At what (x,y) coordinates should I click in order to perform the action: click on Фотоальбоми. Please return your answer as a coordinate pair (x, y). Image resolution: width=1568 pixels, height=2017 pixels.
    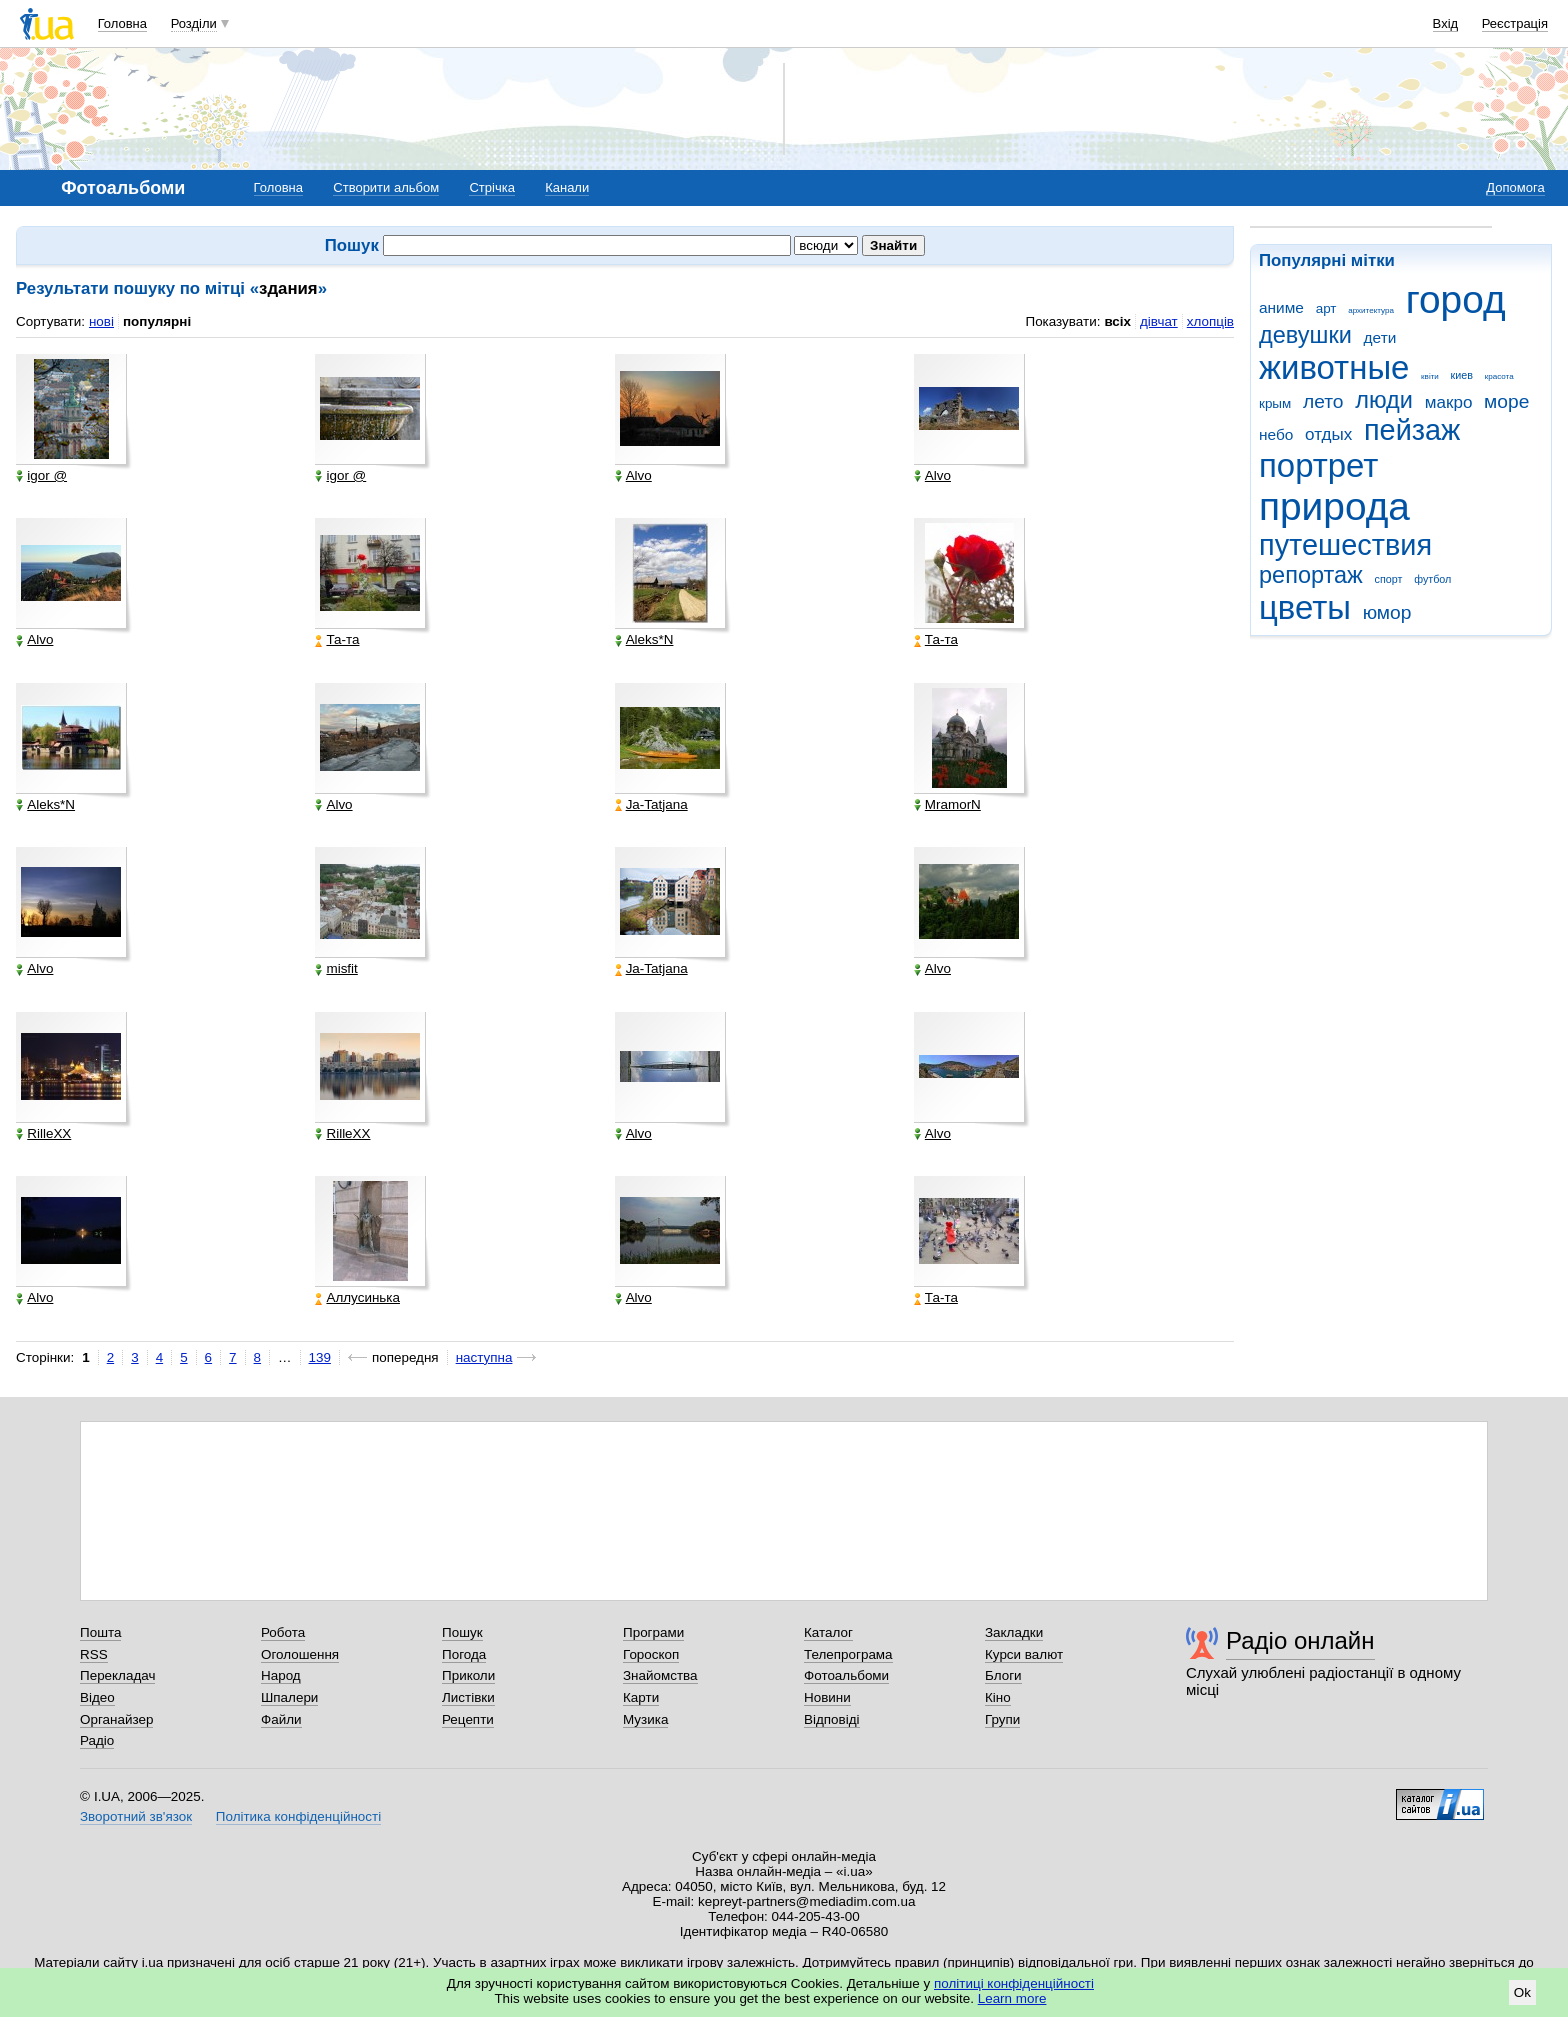
    Looking at the image, I should click on (846, 1675).